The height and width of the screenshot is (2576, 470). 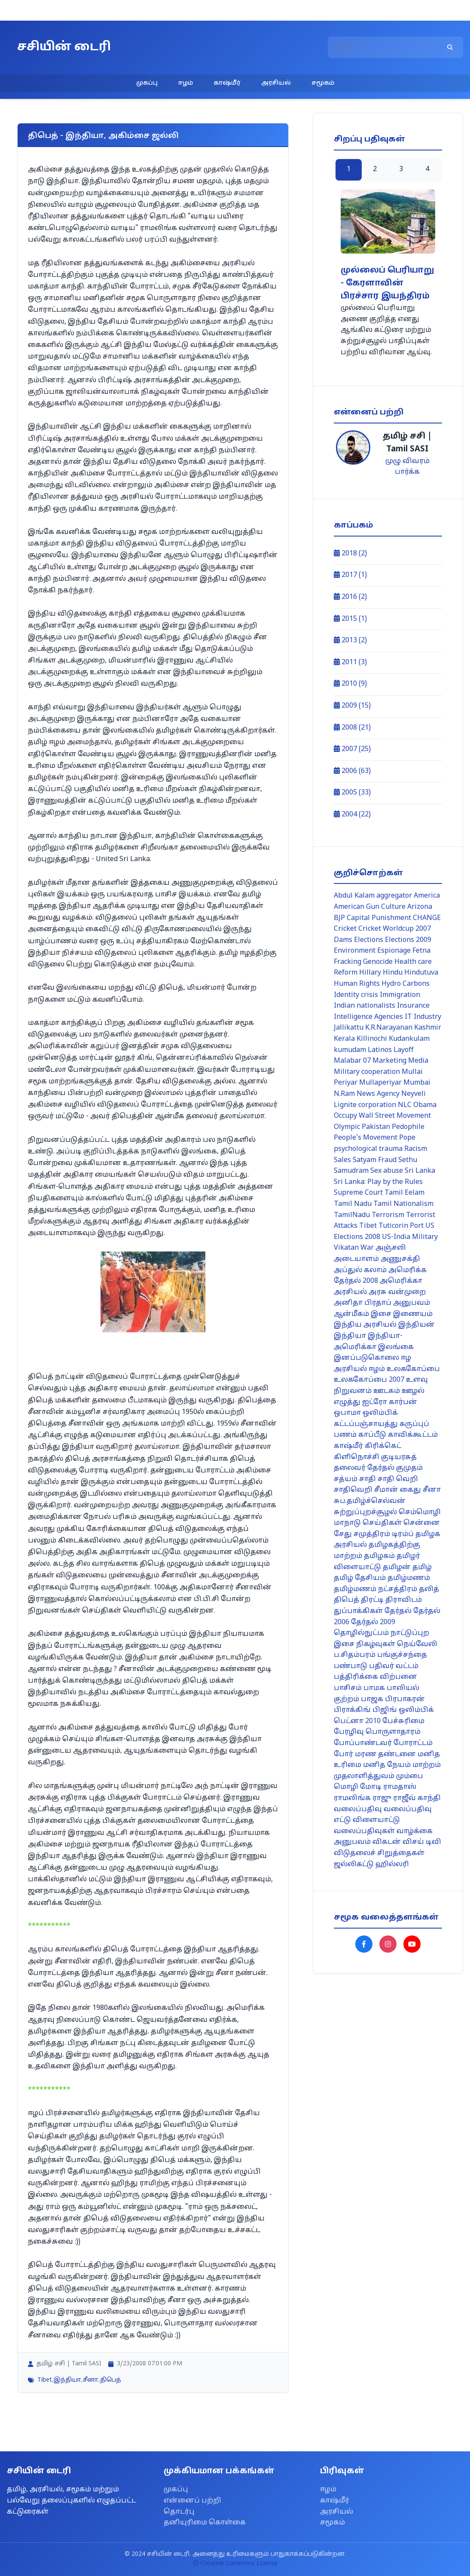 What do you see at coordinates (382, 1523) in the screenshot?
I see `செய்திகள்` at bounding box center [382, 1523].